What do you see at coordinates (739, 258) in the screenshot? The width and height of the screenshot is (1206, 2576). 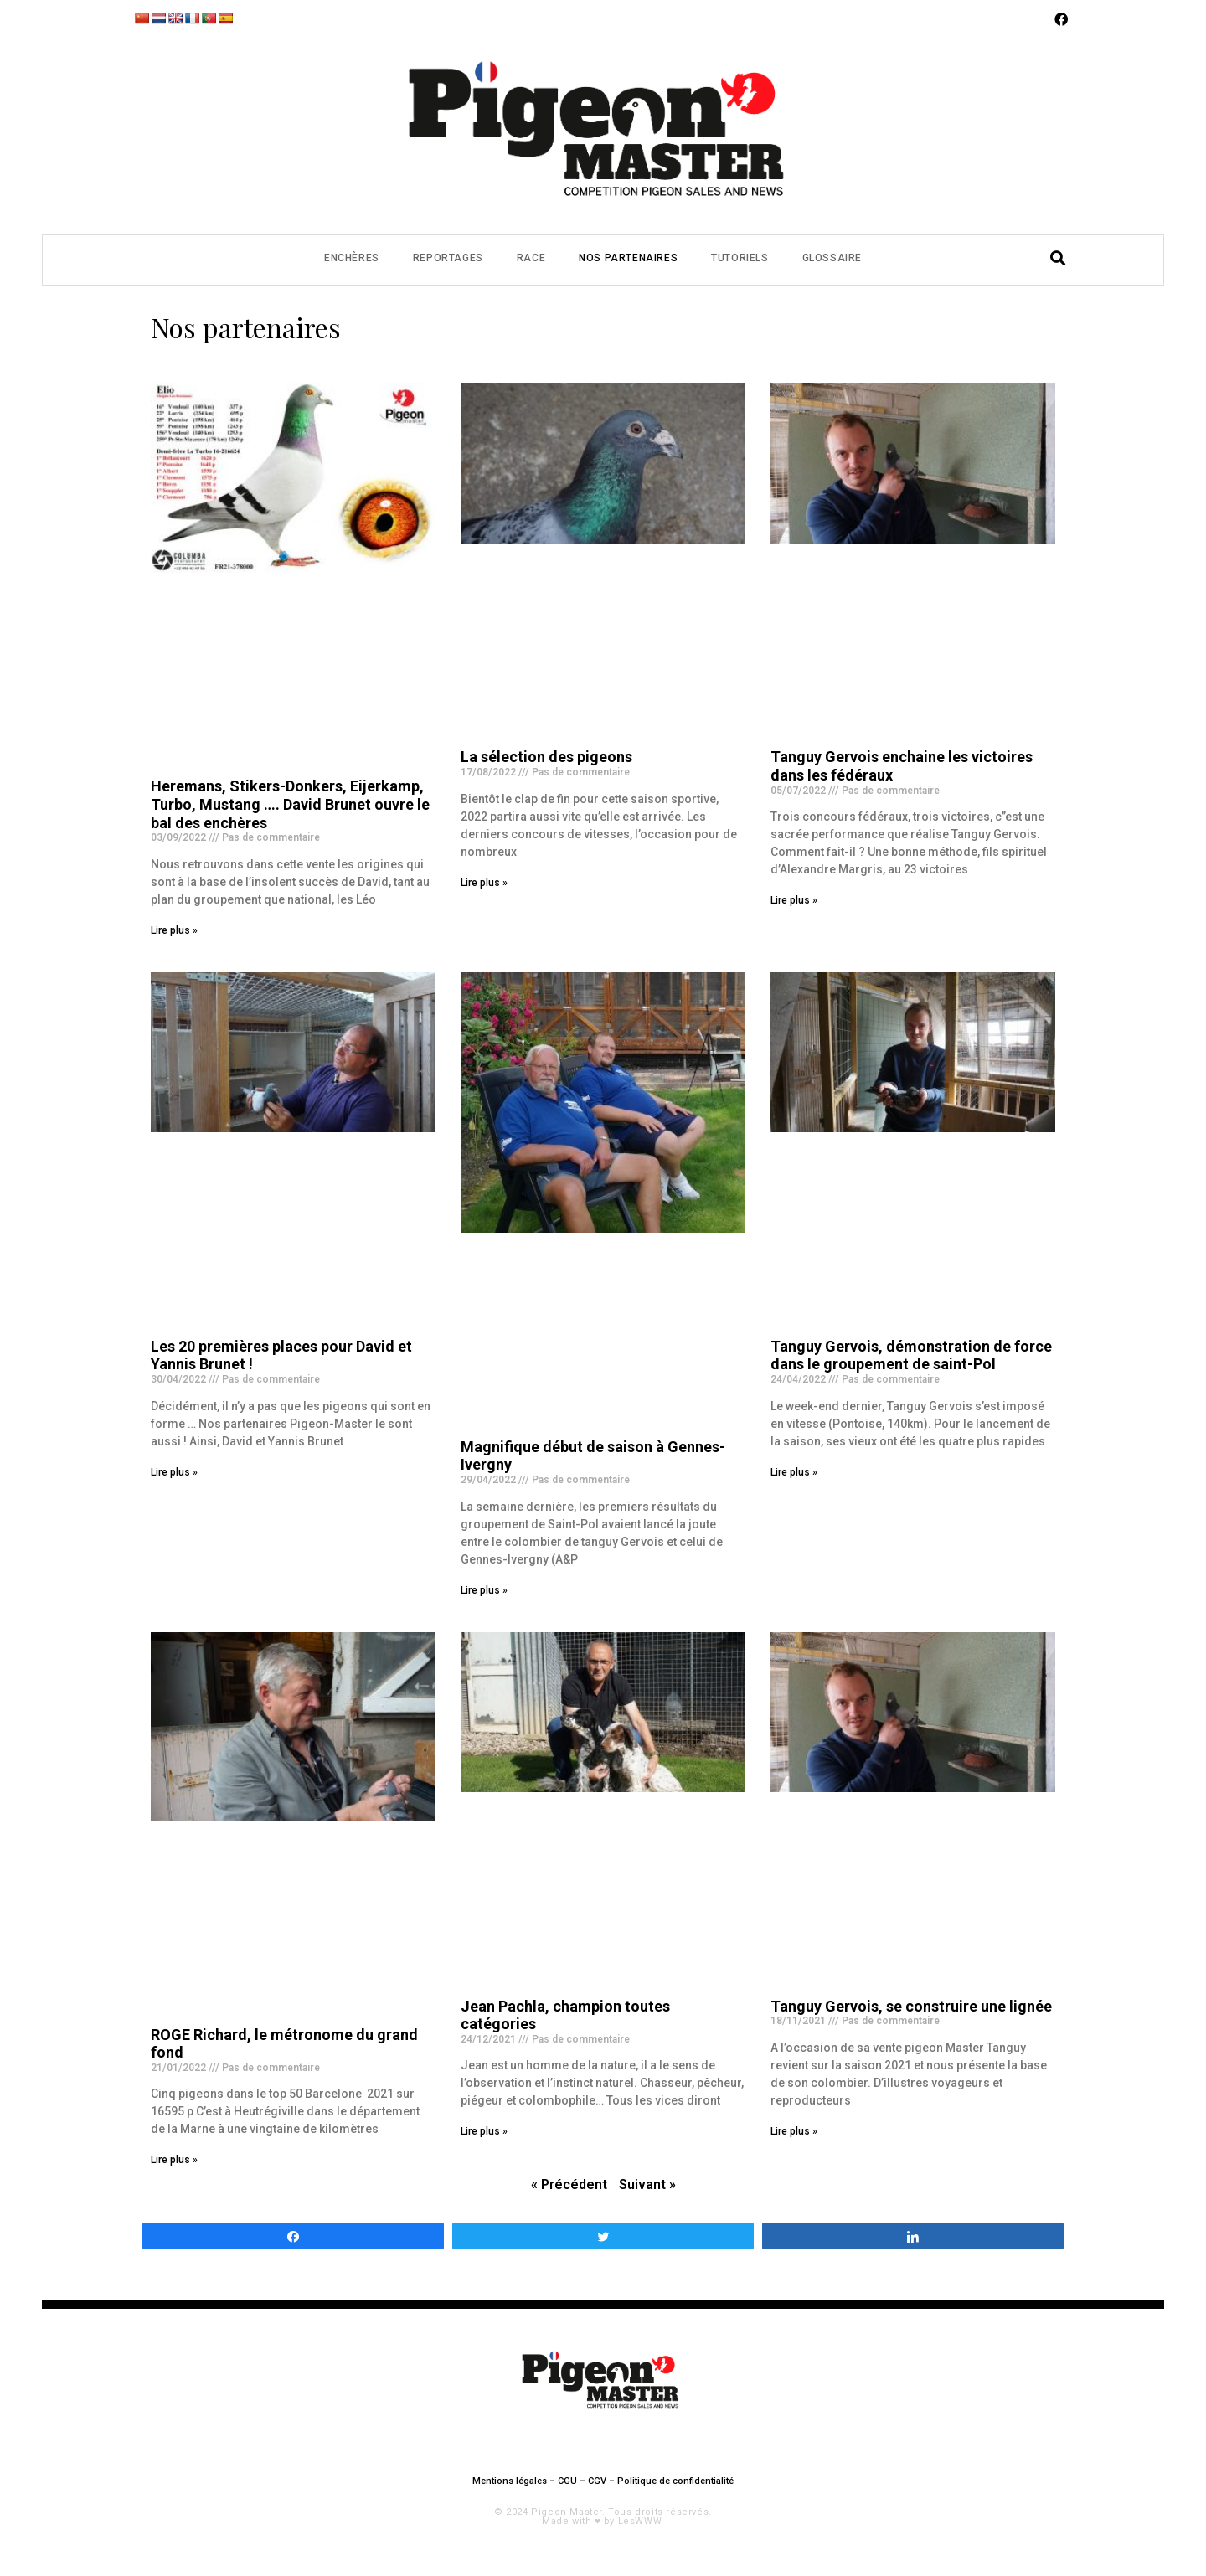 I see `Tutoriels` at bounding box center [739, 258].